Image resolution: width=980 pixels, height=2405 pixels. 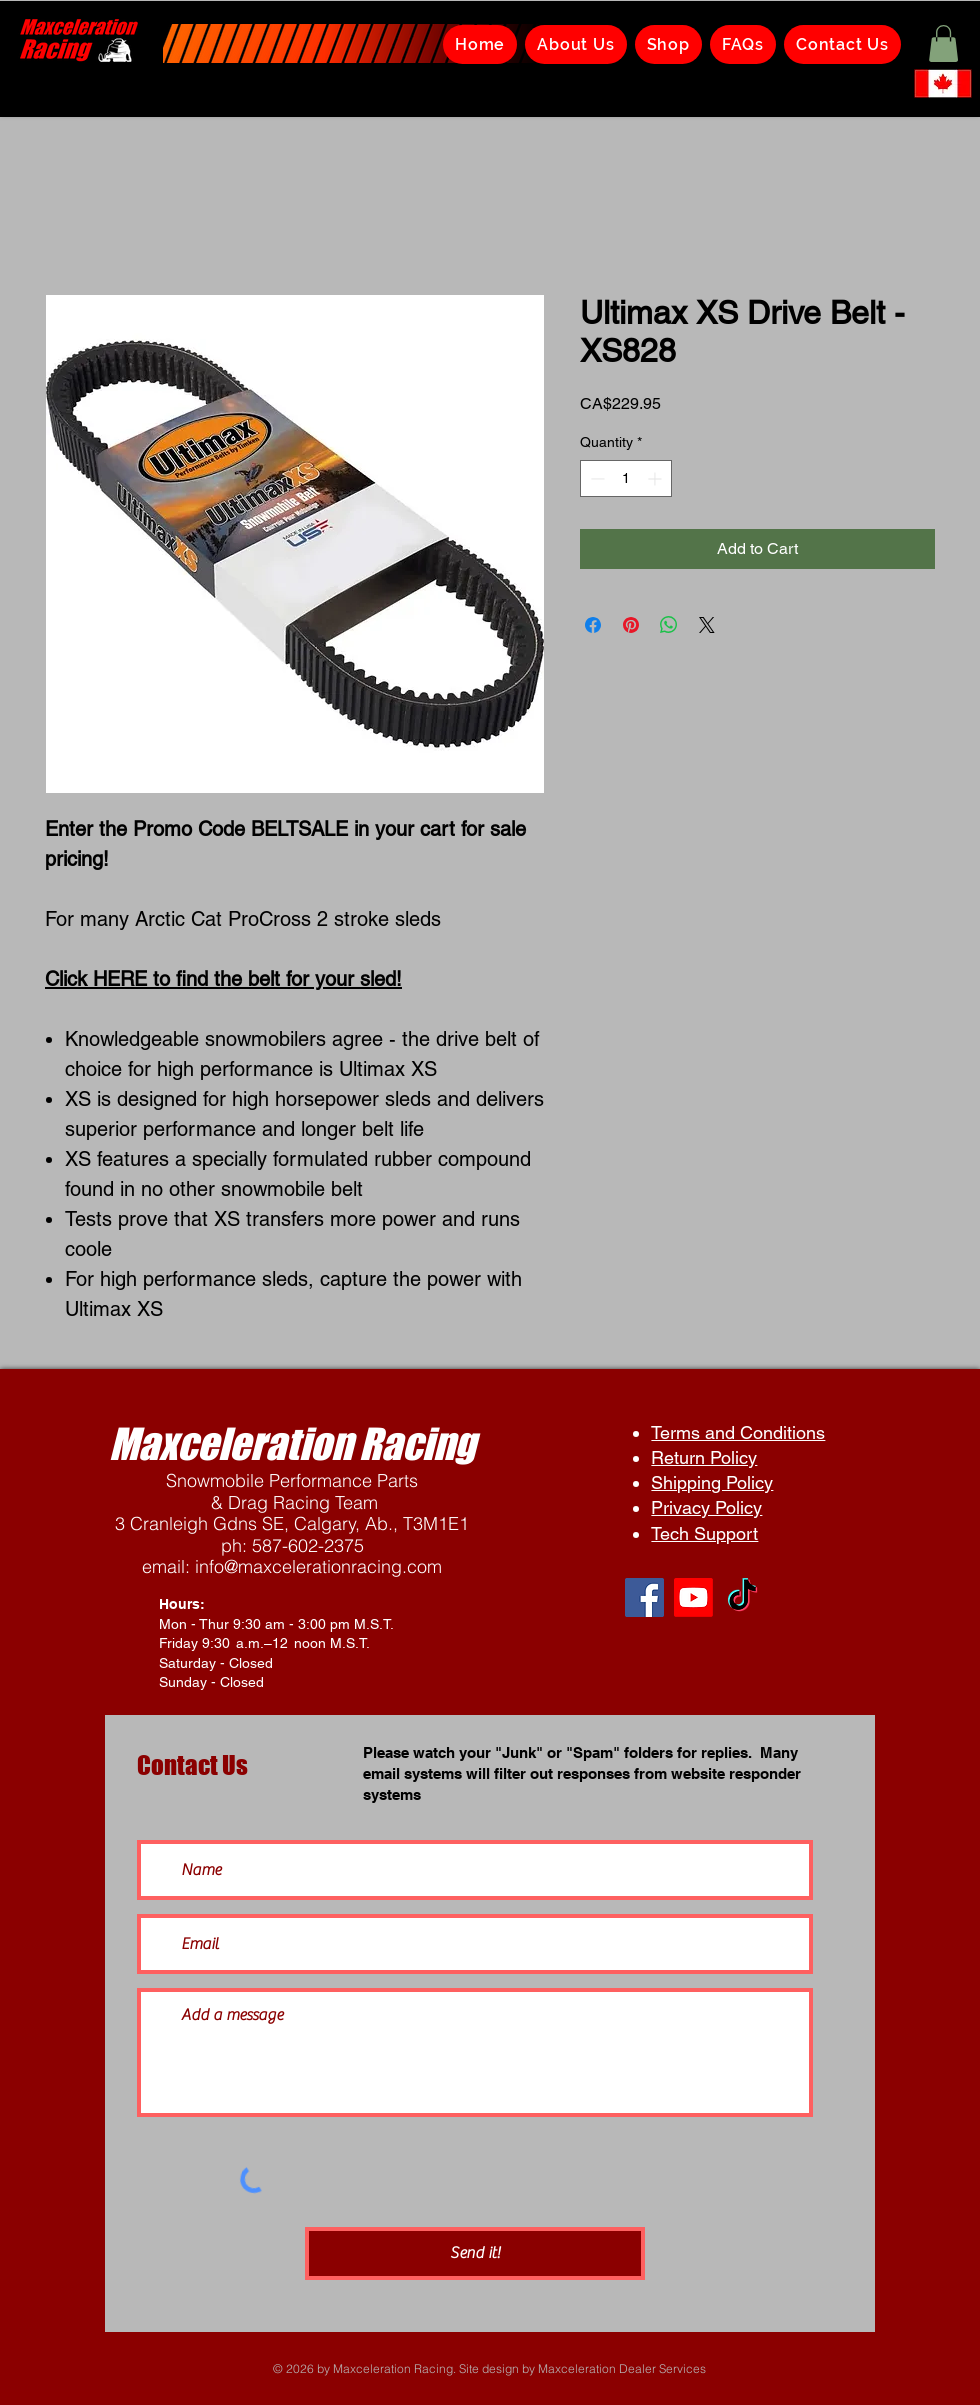 I want to click on [Youtube], so click(x=693, y=1597).